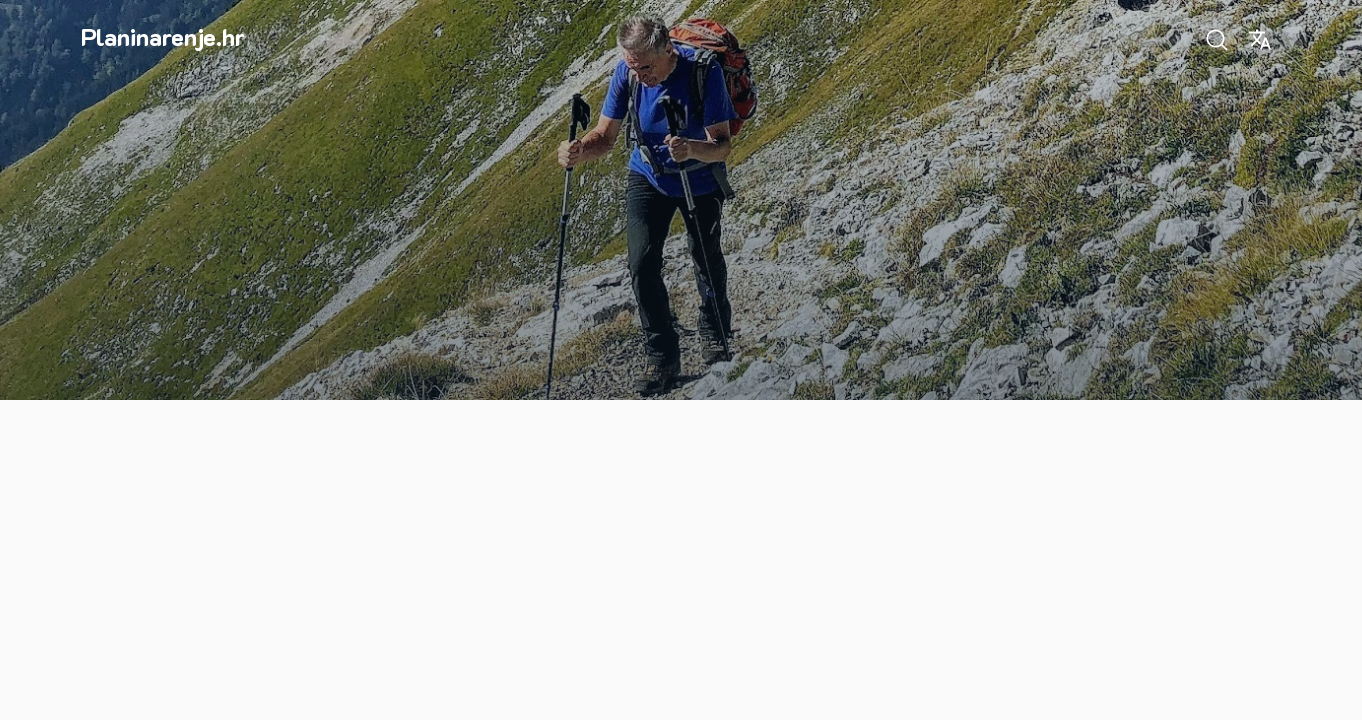  Describe the element at coordinates (163, 36) in the screenshot. I see `Planinarenje.hr` at that location.